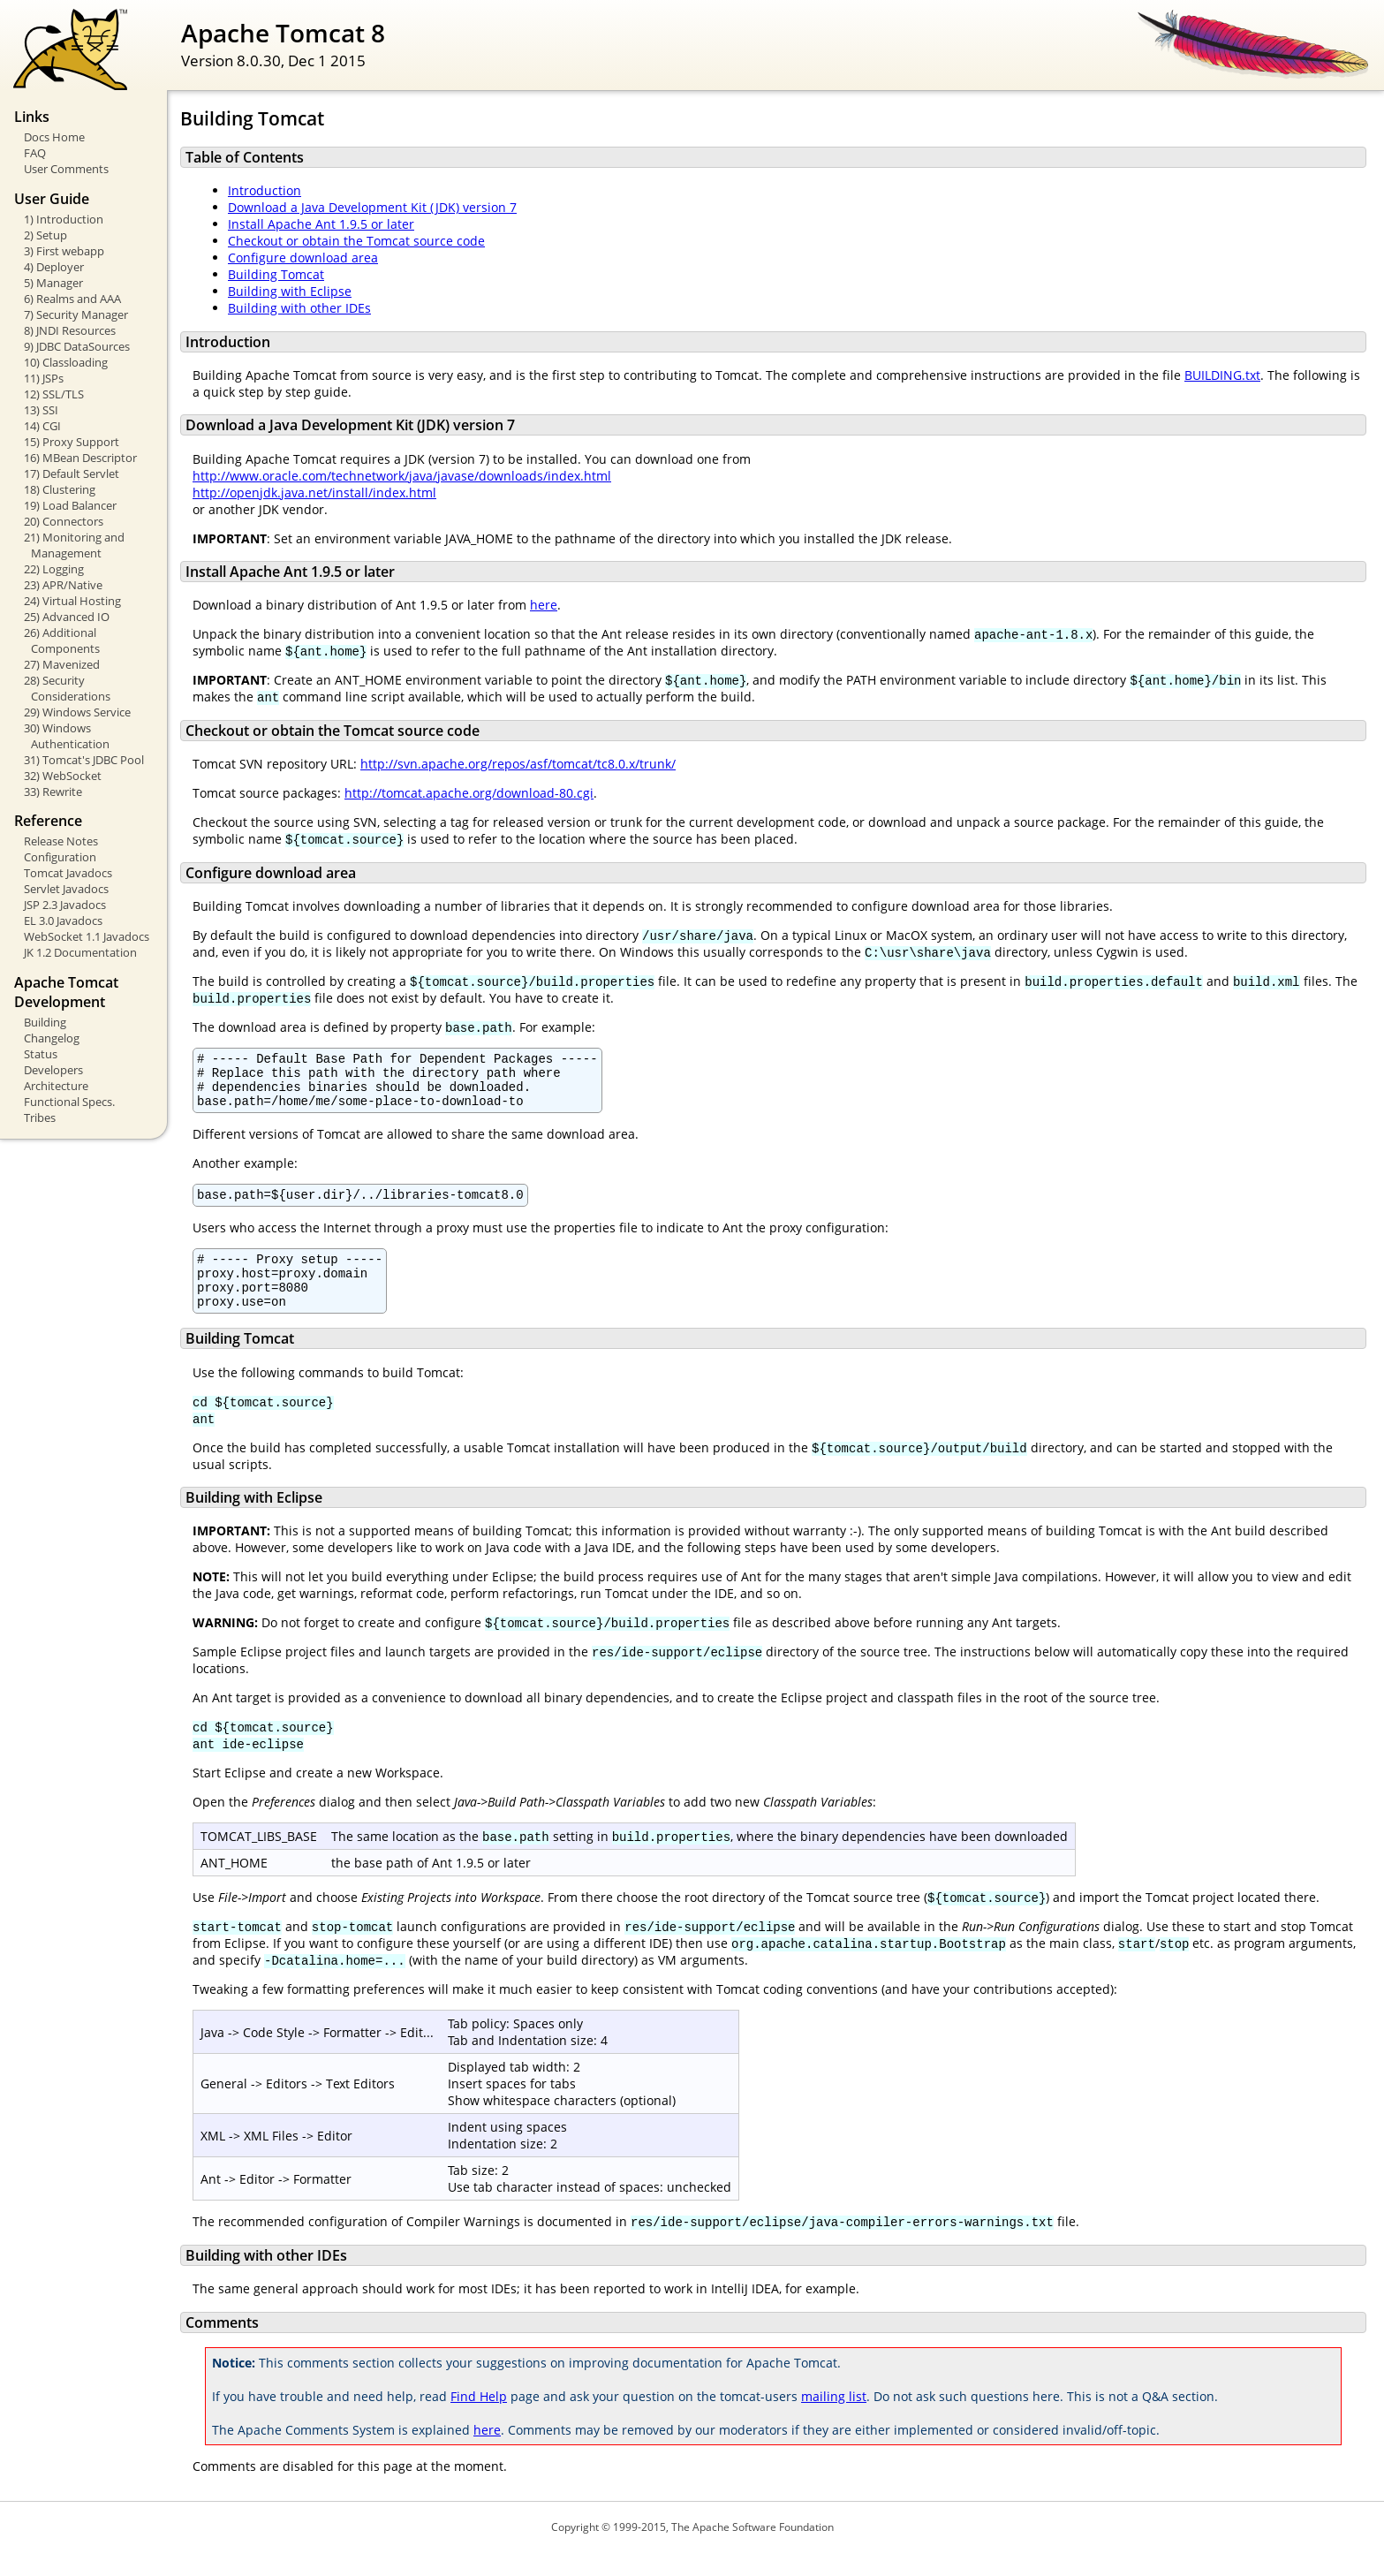  I want to click on 23) APR/Native, so click(63, 585).